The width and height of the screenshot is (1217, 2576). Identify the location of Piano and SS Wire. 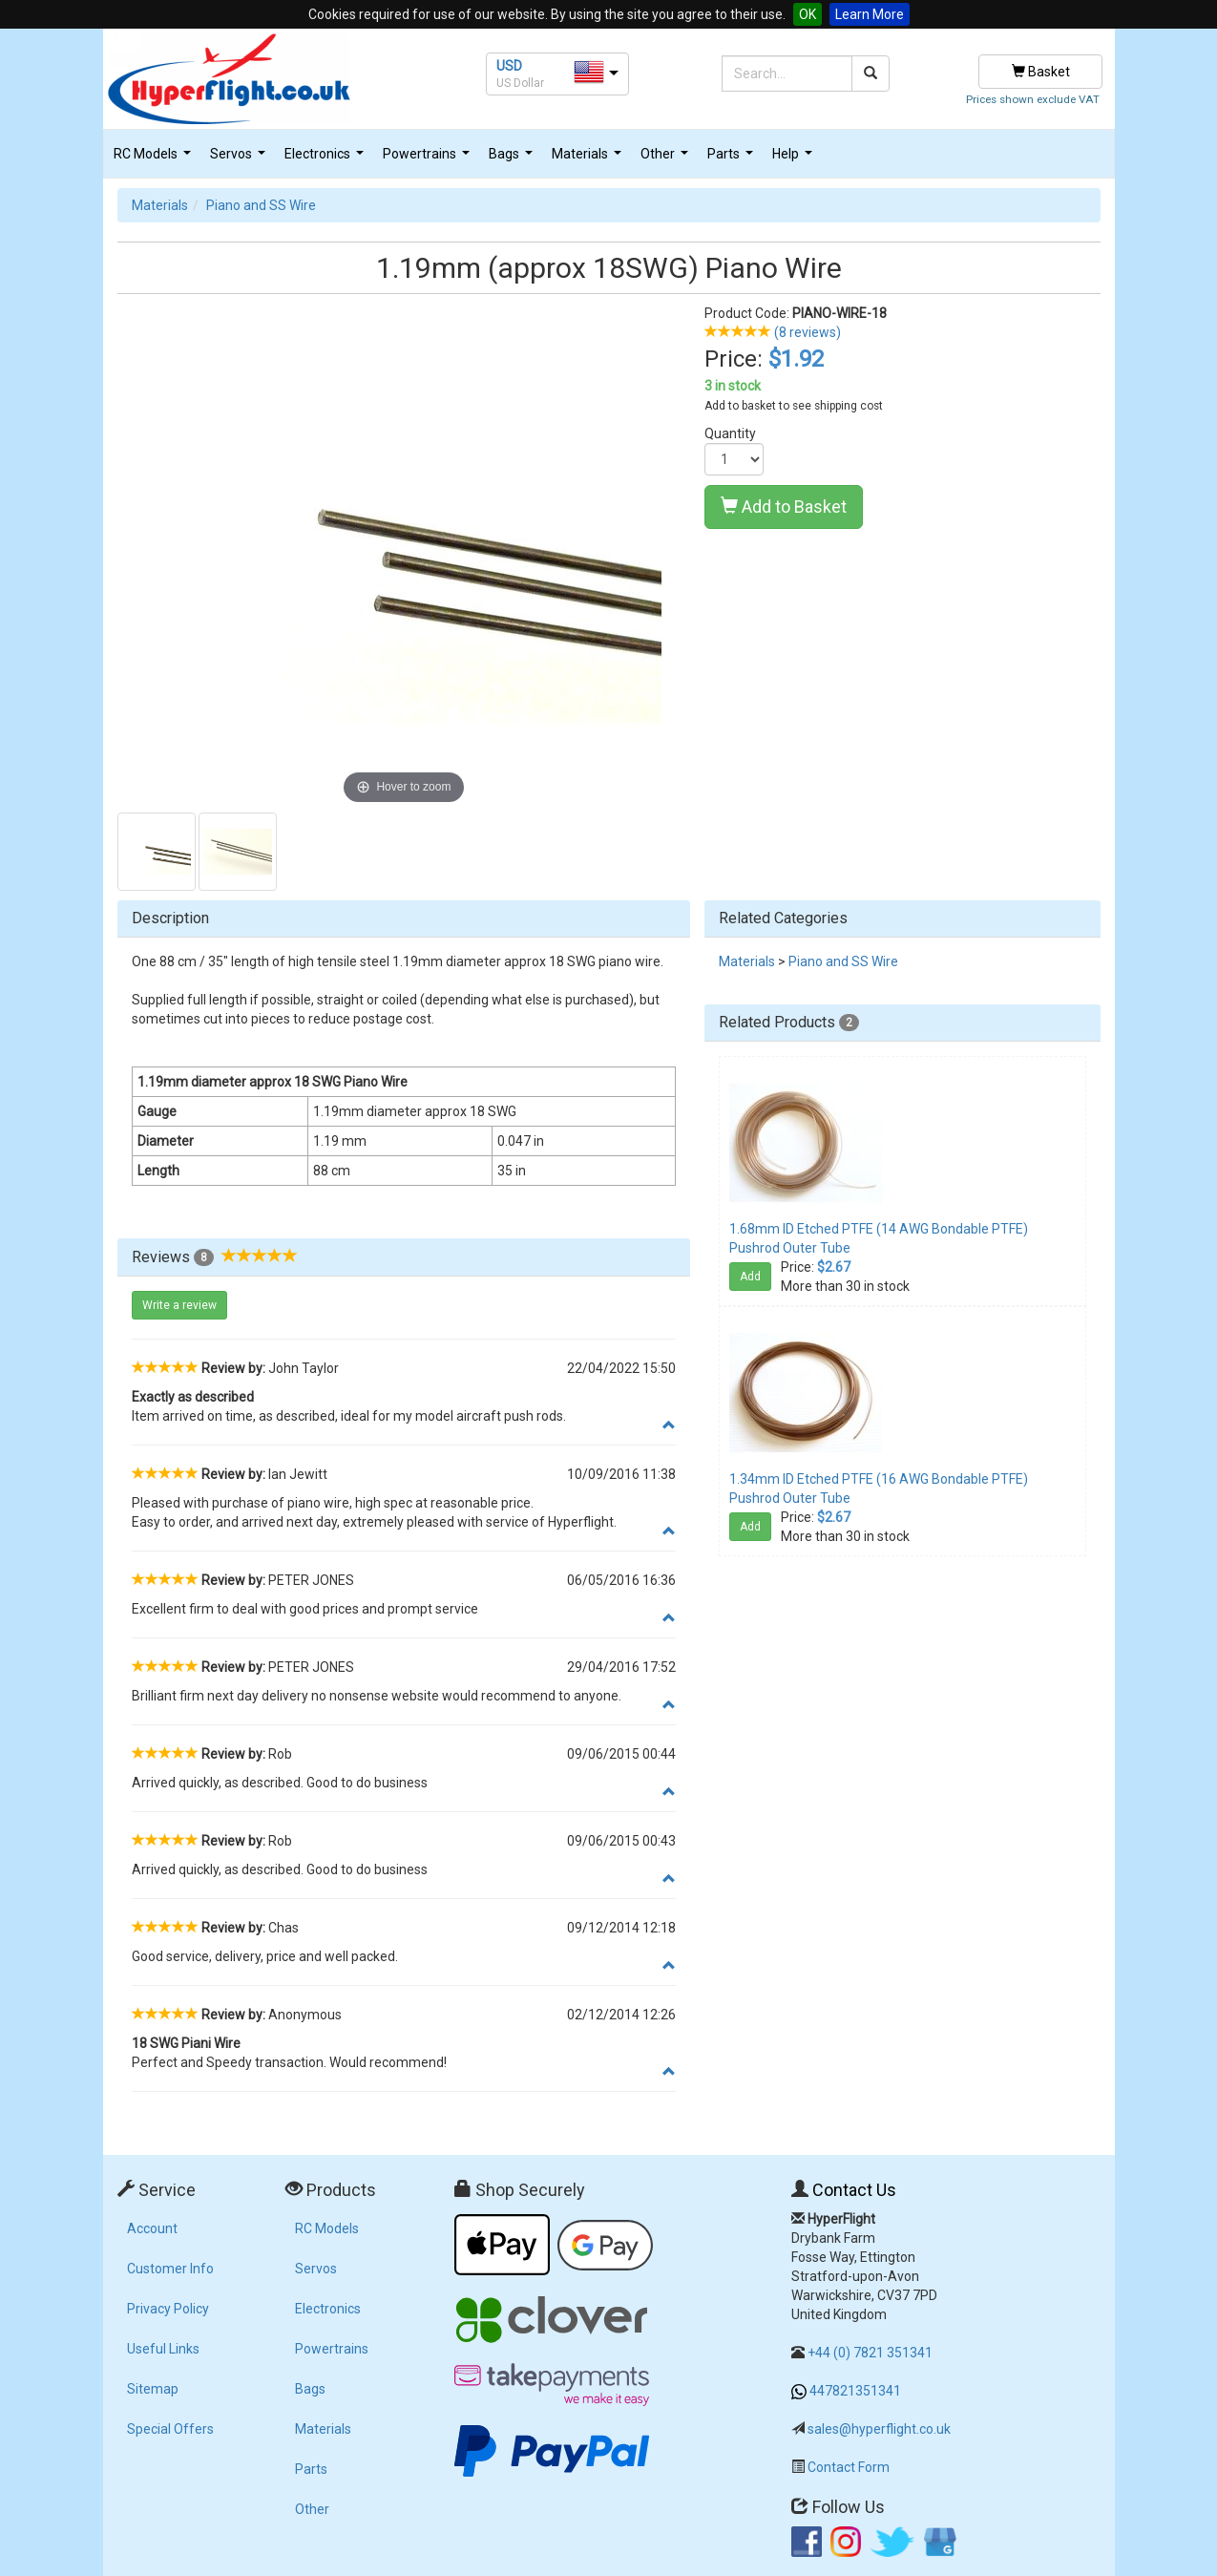
(261, 205).